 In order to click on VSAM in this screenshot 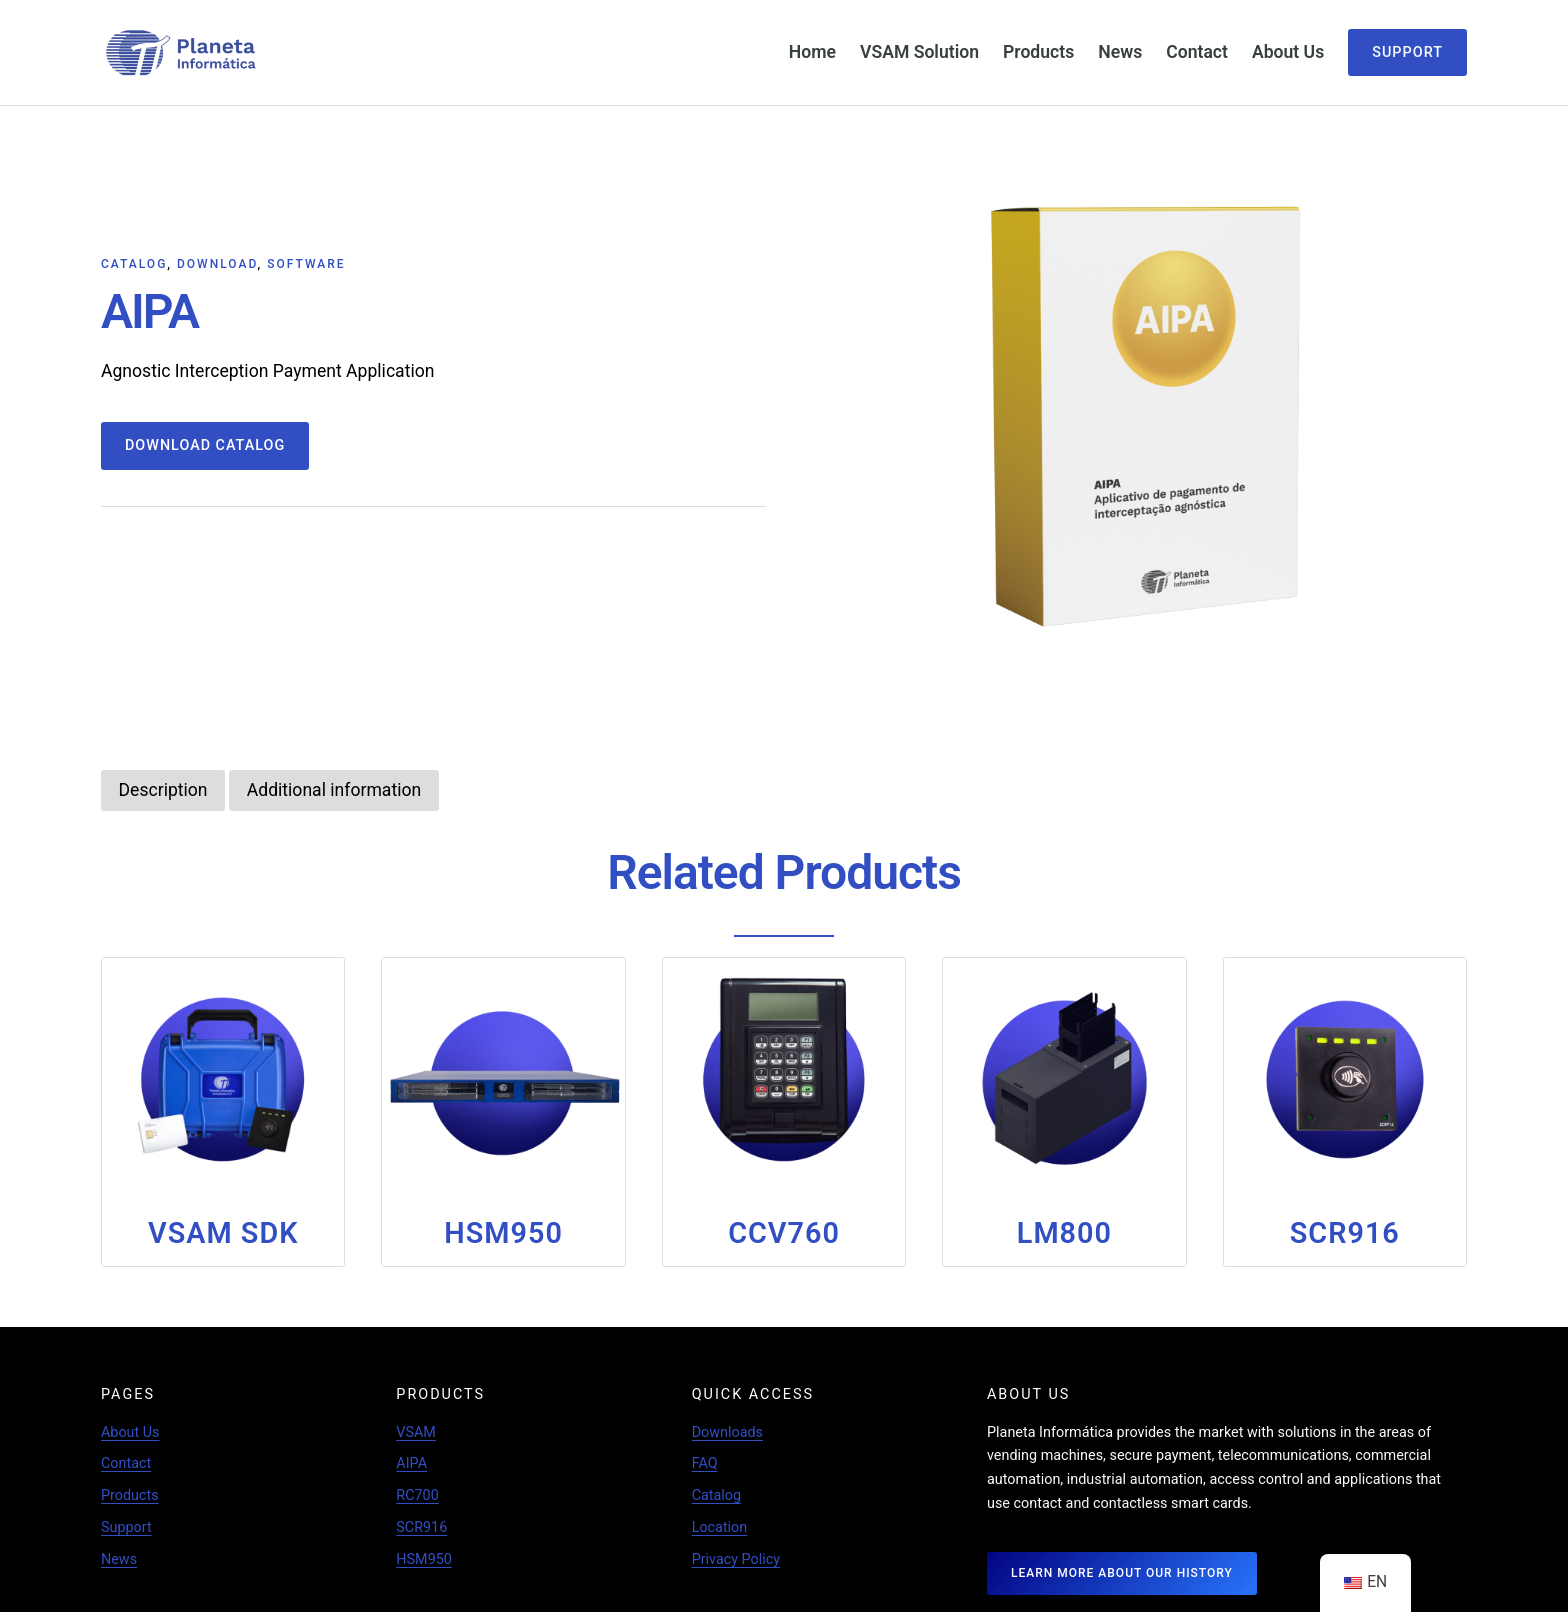, I will do `click(416, 1431)`.